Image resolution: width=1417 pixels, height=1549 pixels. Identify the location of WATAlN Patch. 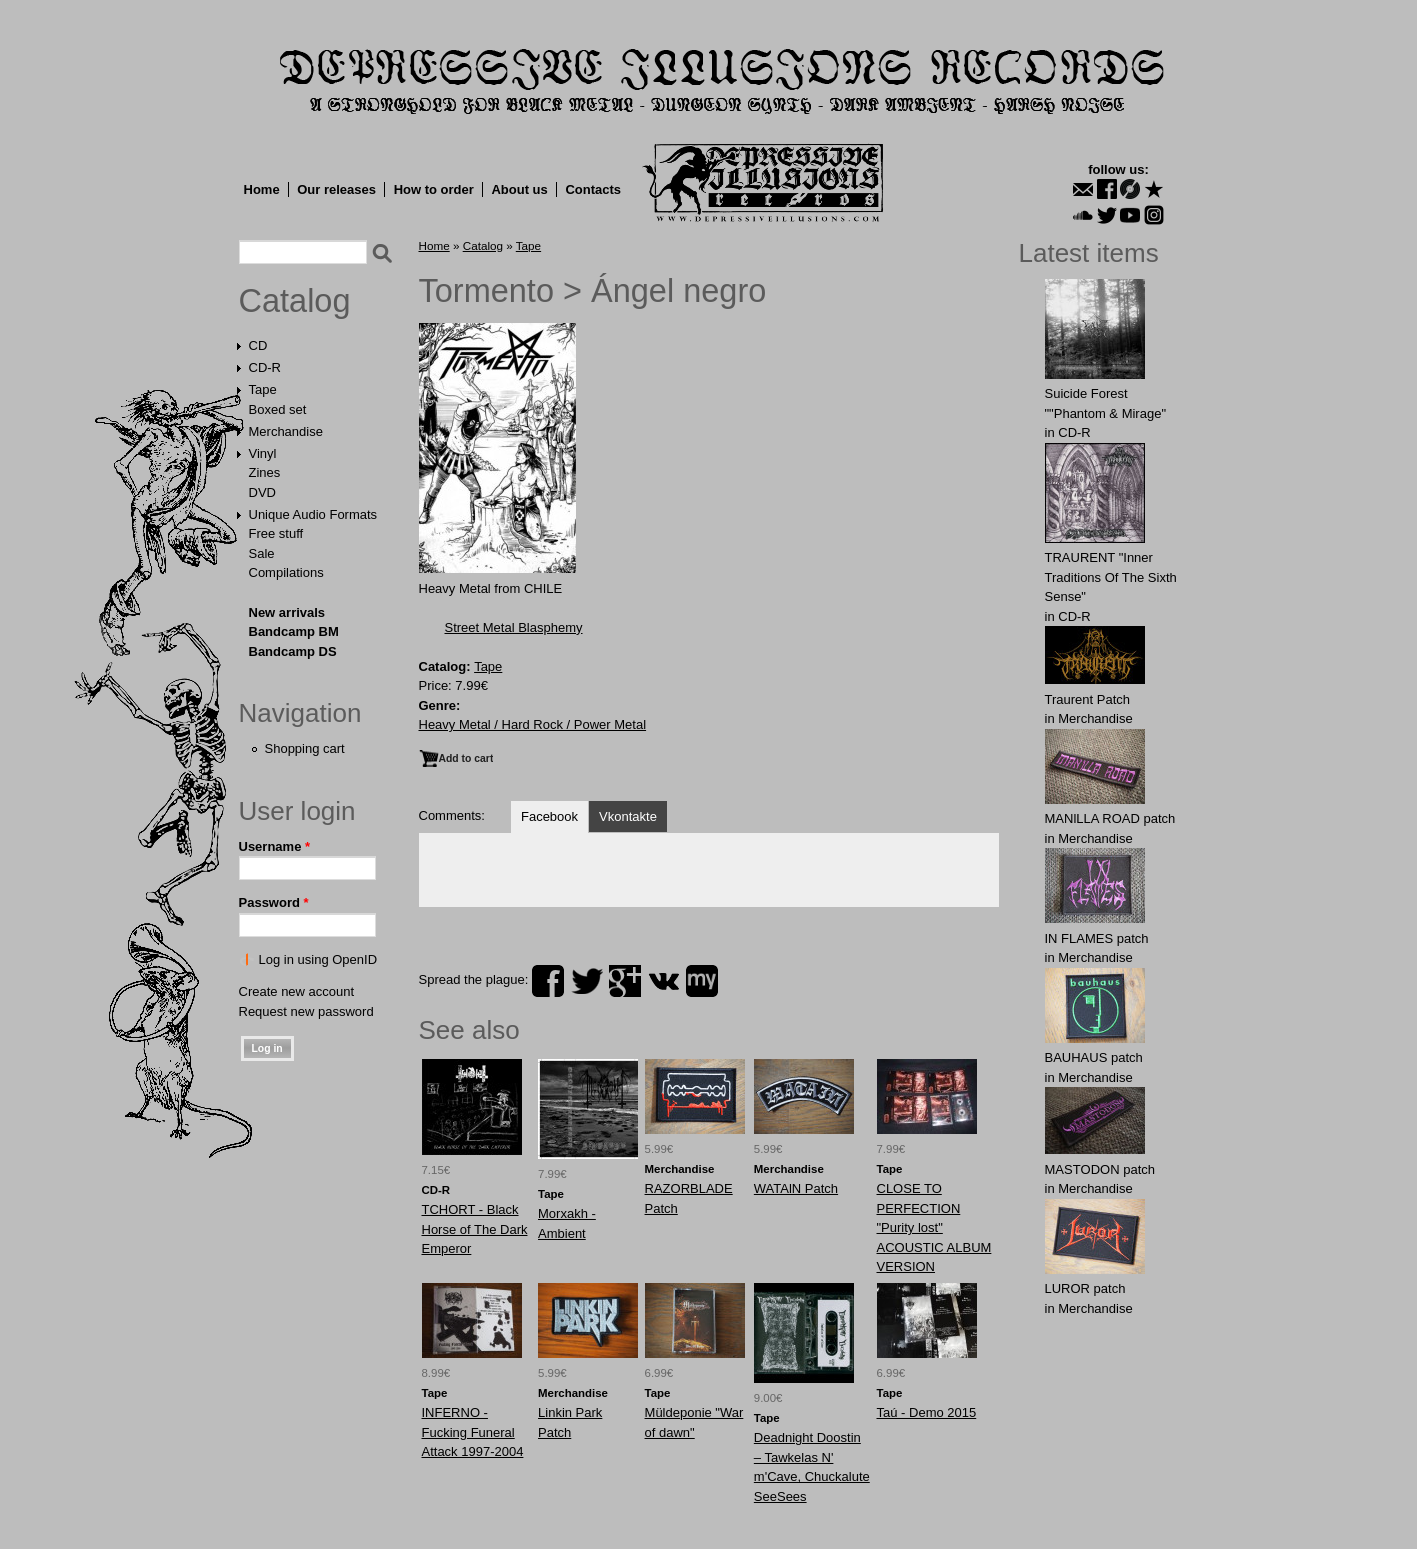
(796, 1188).